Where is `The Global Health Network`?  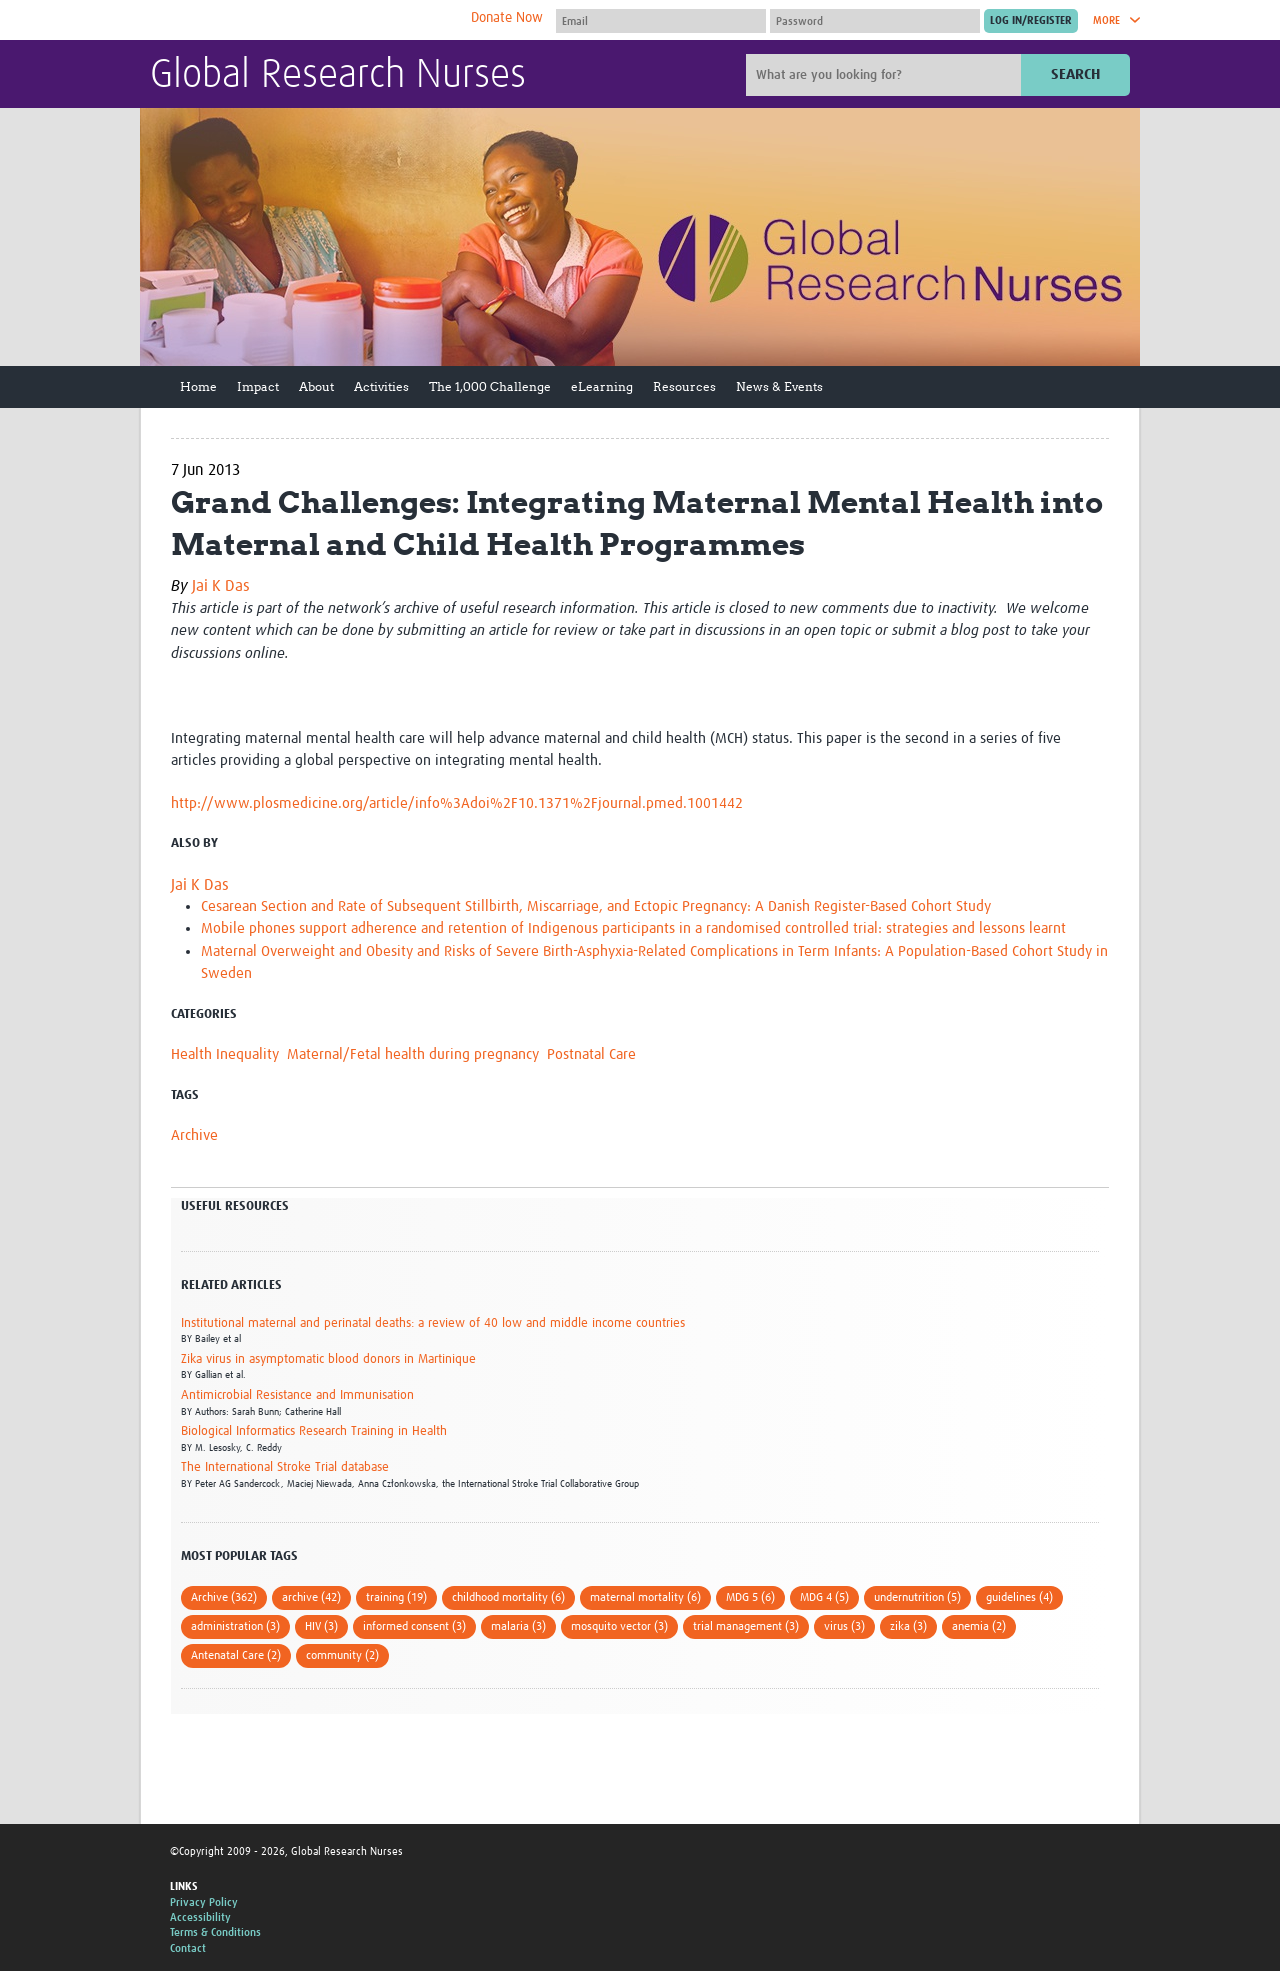 The Global Health Network is located at coordinates (299, 20).